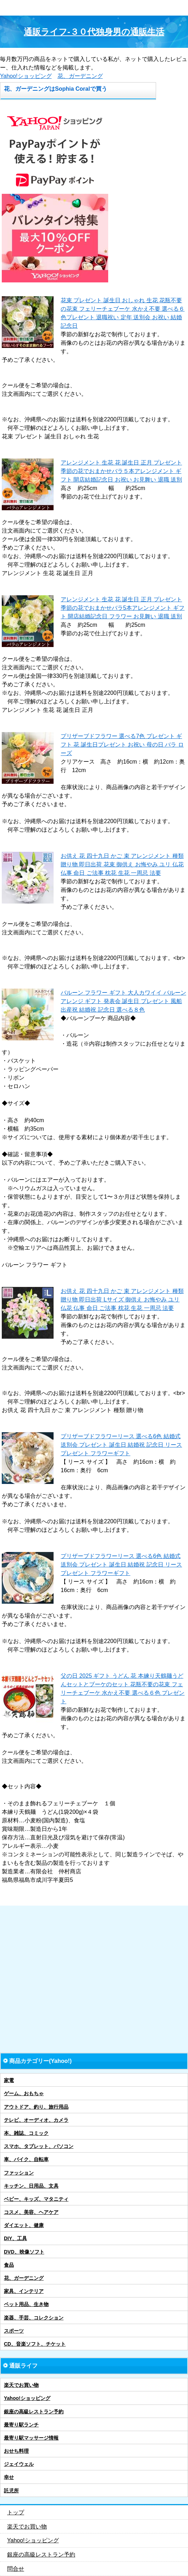  Describe the element at coordinates (33, 2411) in the screenshot. I see `銀座の高級レストラン予約` at that location.